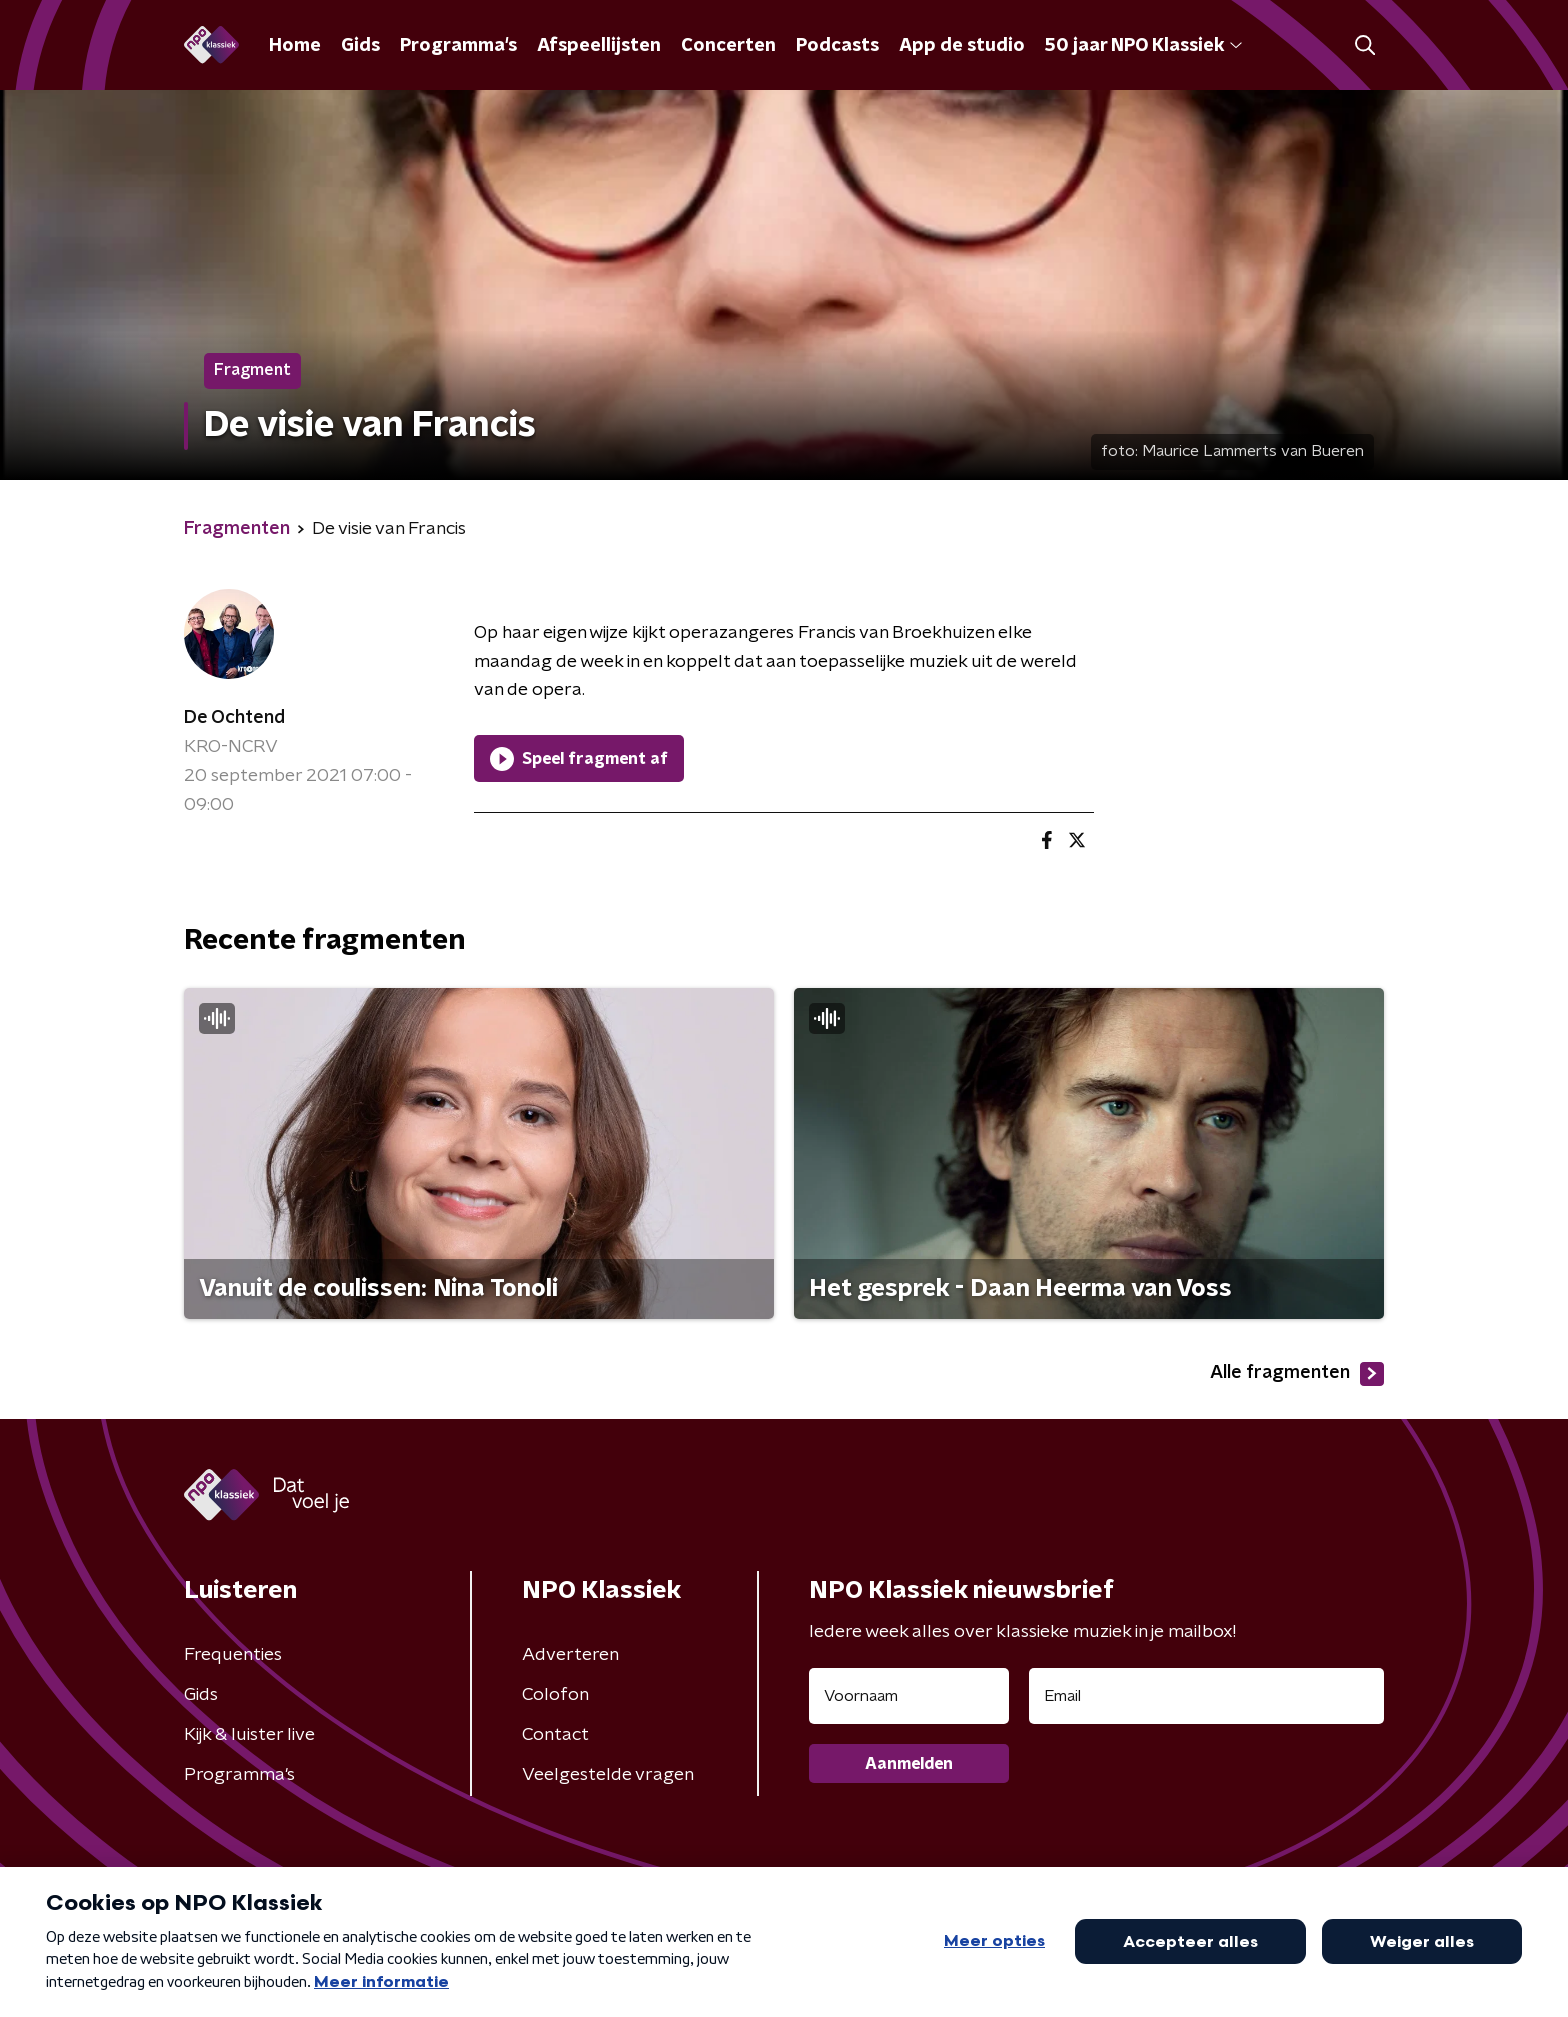 The height and width of the screenshot is (2017, 1568). I want to click on [naam voor nieuwsbrief], so click(909, 1696).